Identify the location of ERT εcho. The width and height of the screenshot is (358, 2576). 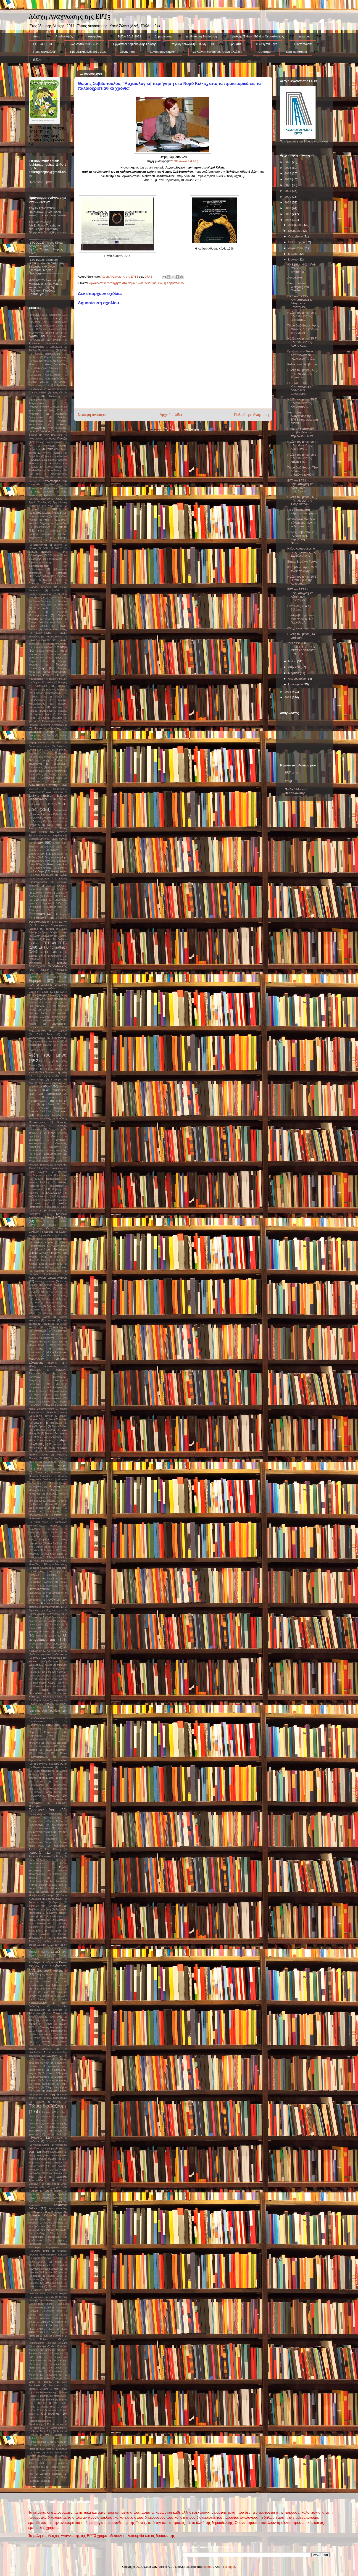
(291, 772).